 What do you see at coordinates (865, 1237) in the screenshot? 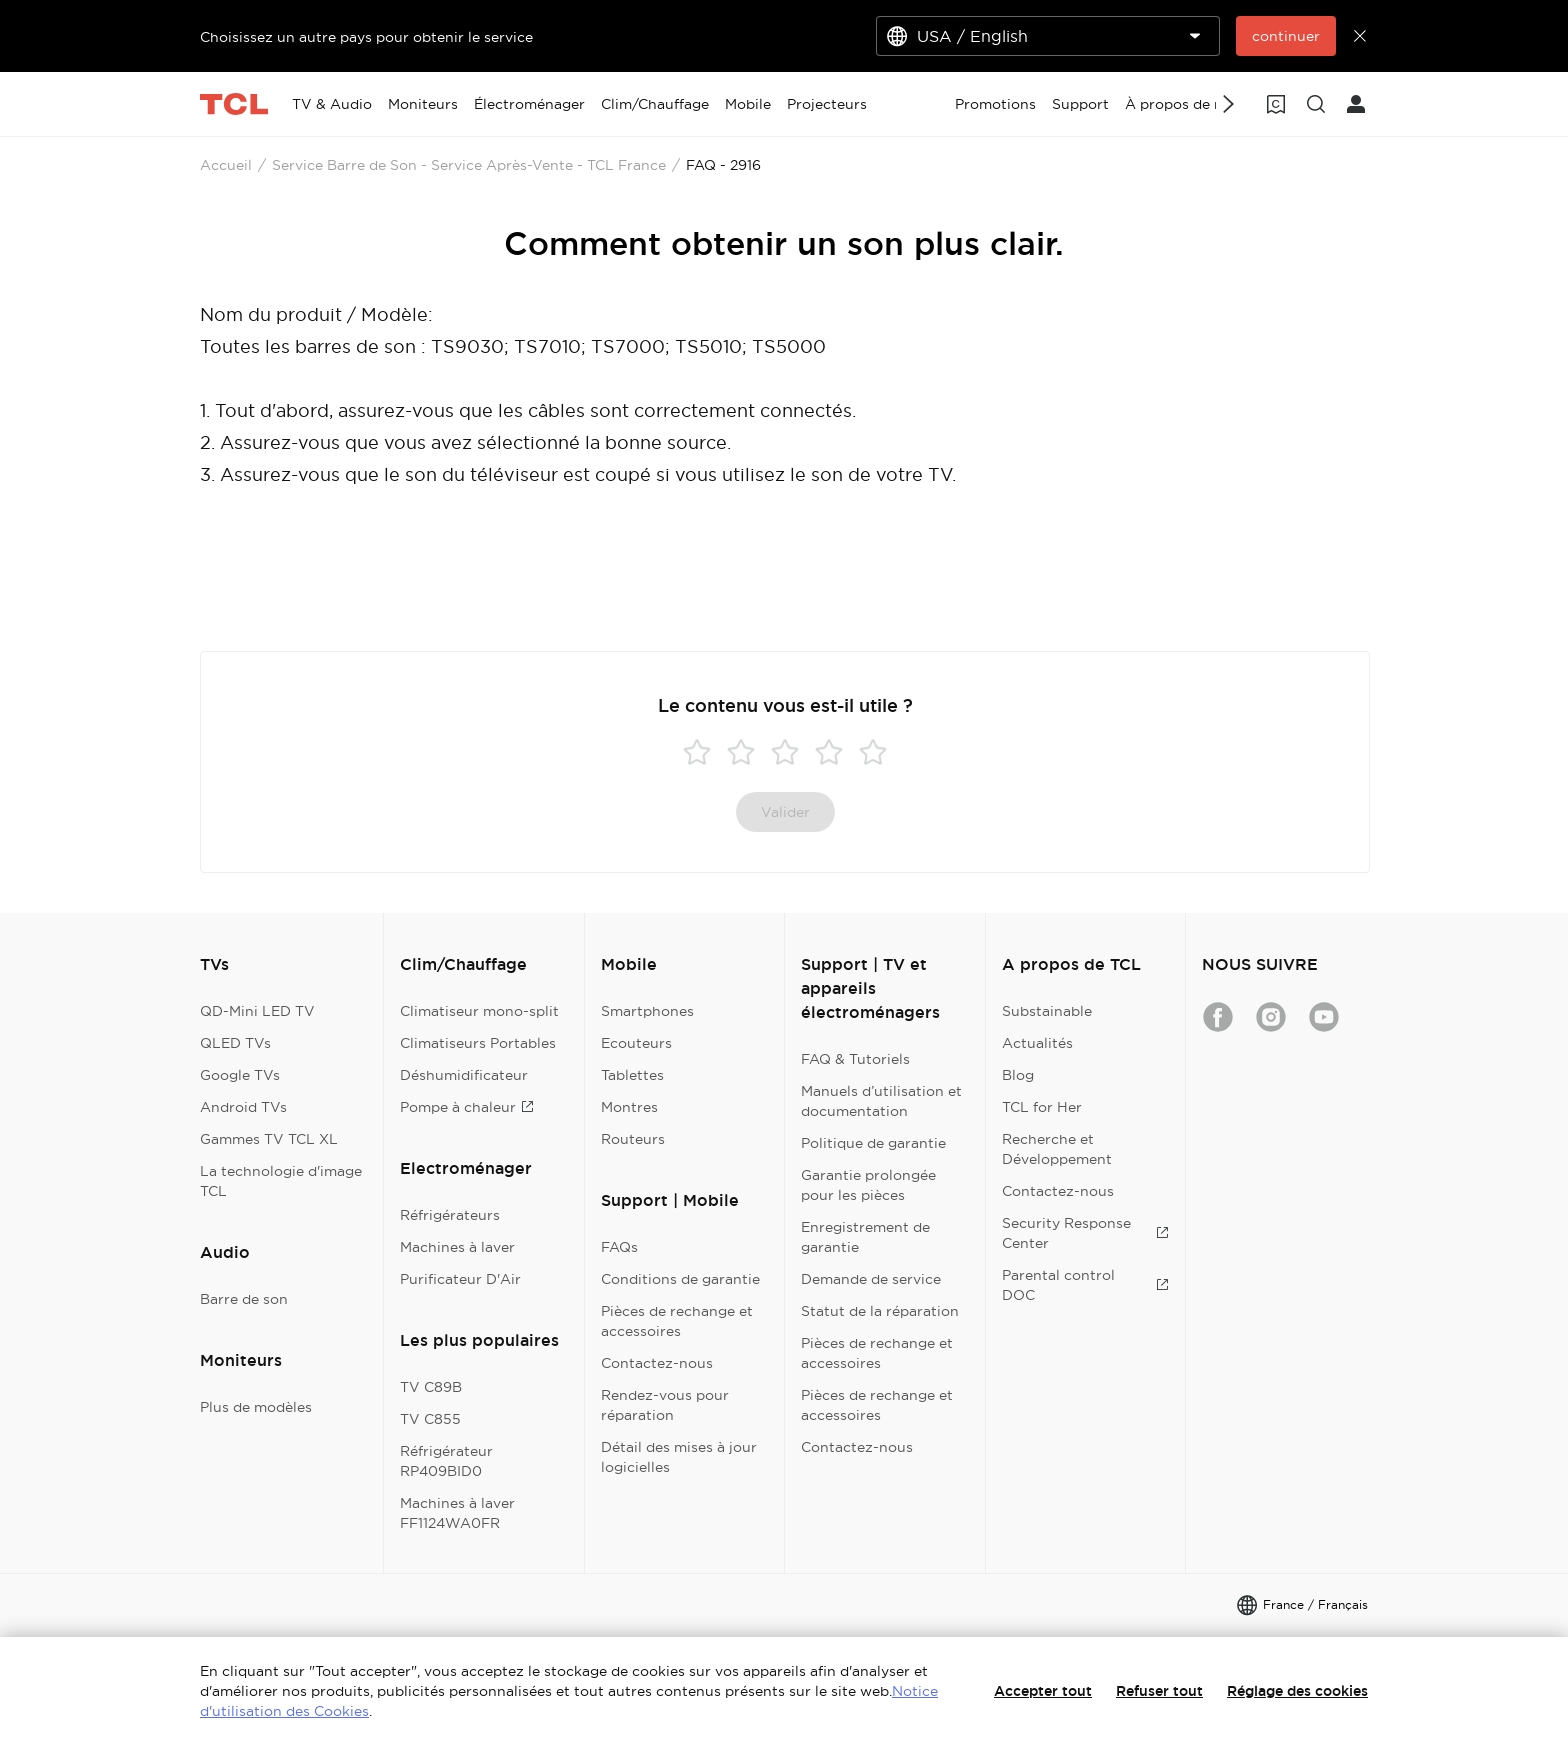
I see `Enregistrement de garantie` at bounding box center [865, 1237].